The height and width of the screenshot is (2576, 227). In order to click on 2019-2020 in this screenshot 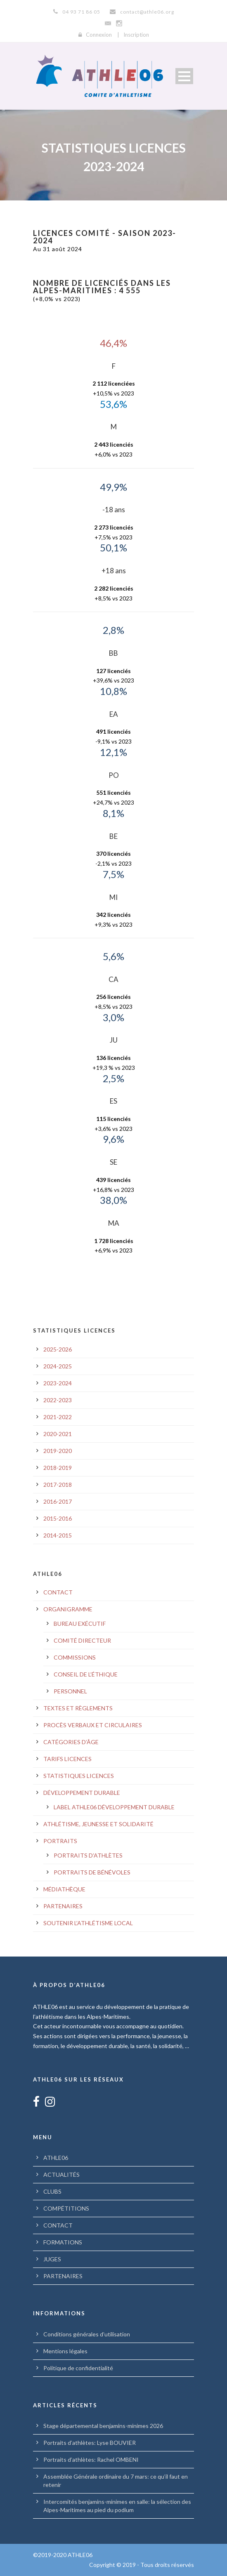, I will do `click(57, 1450)`.